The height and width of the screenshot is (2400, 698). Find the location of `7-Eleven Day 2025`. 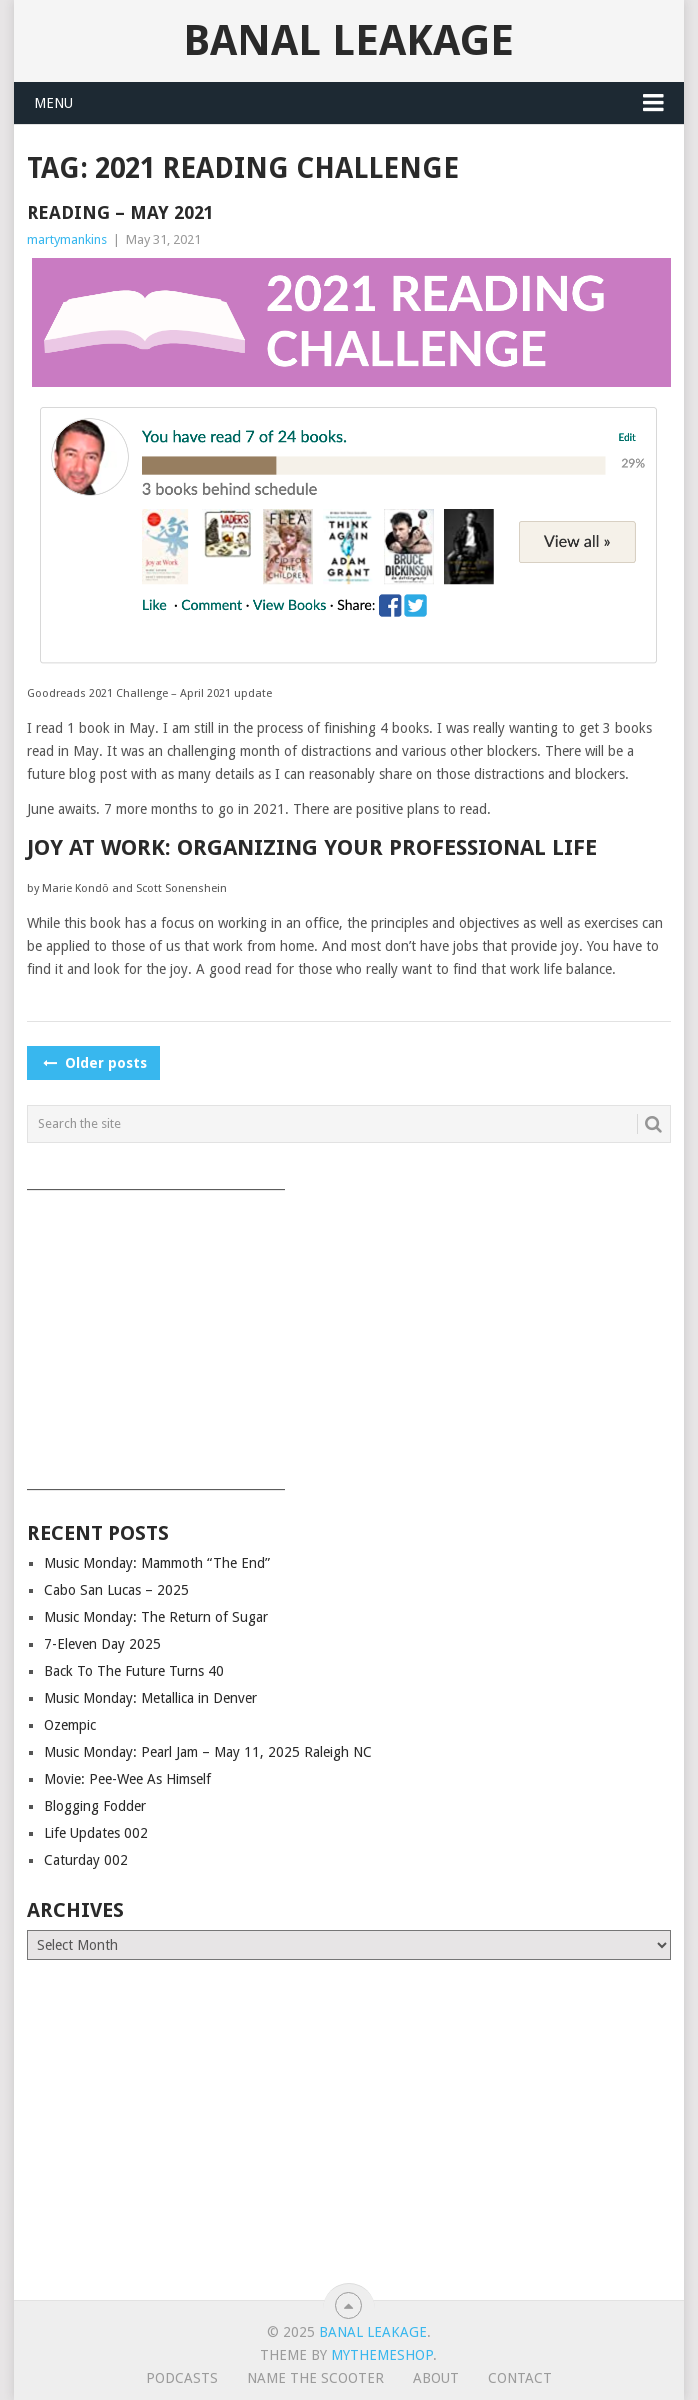

7-Eleven Day 2025 is located at coordinates (102, 1644).